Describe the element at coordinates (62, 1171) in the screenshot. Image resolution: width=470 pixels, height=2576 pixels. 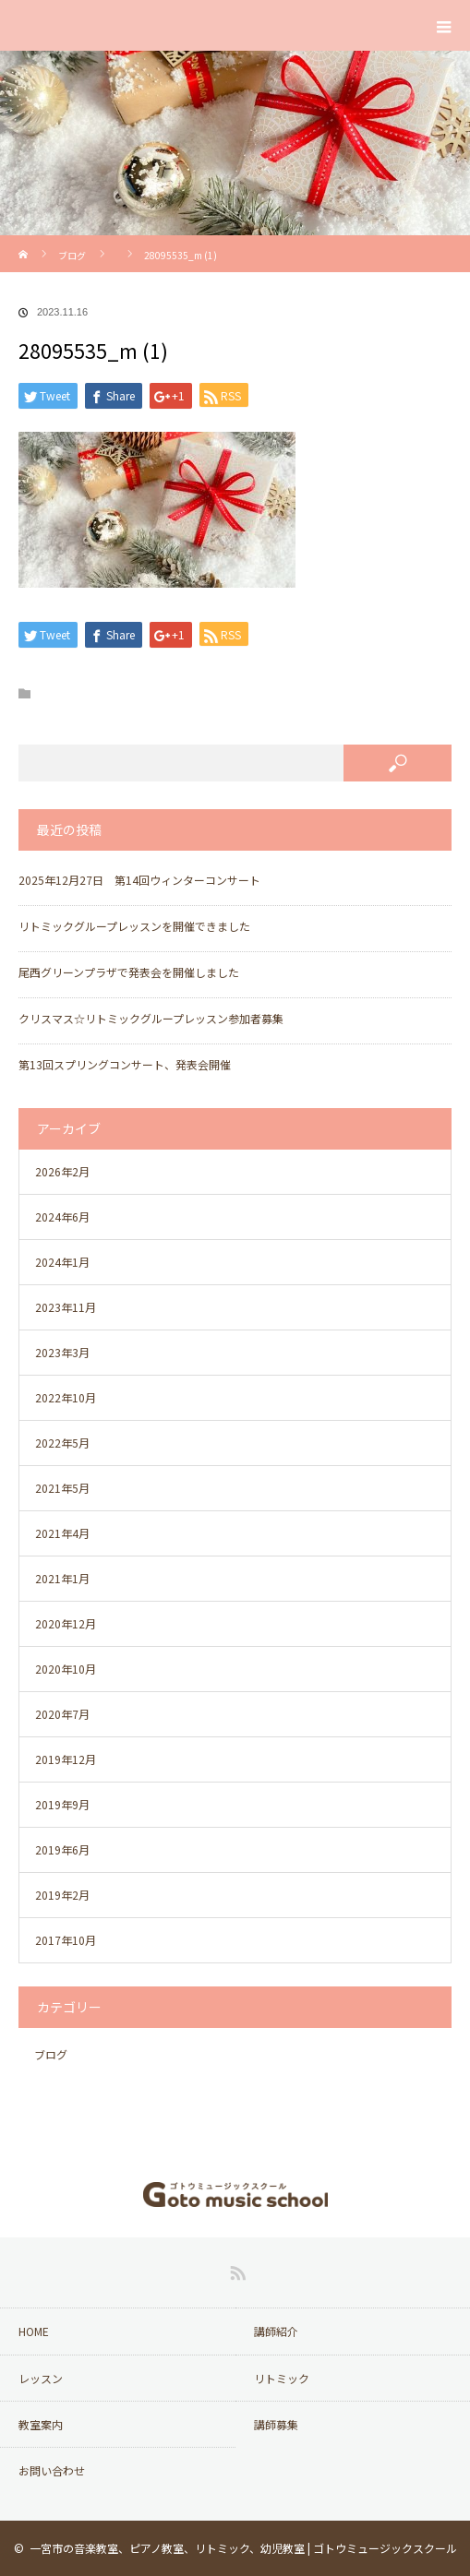
I see `2026年2月` at that location.